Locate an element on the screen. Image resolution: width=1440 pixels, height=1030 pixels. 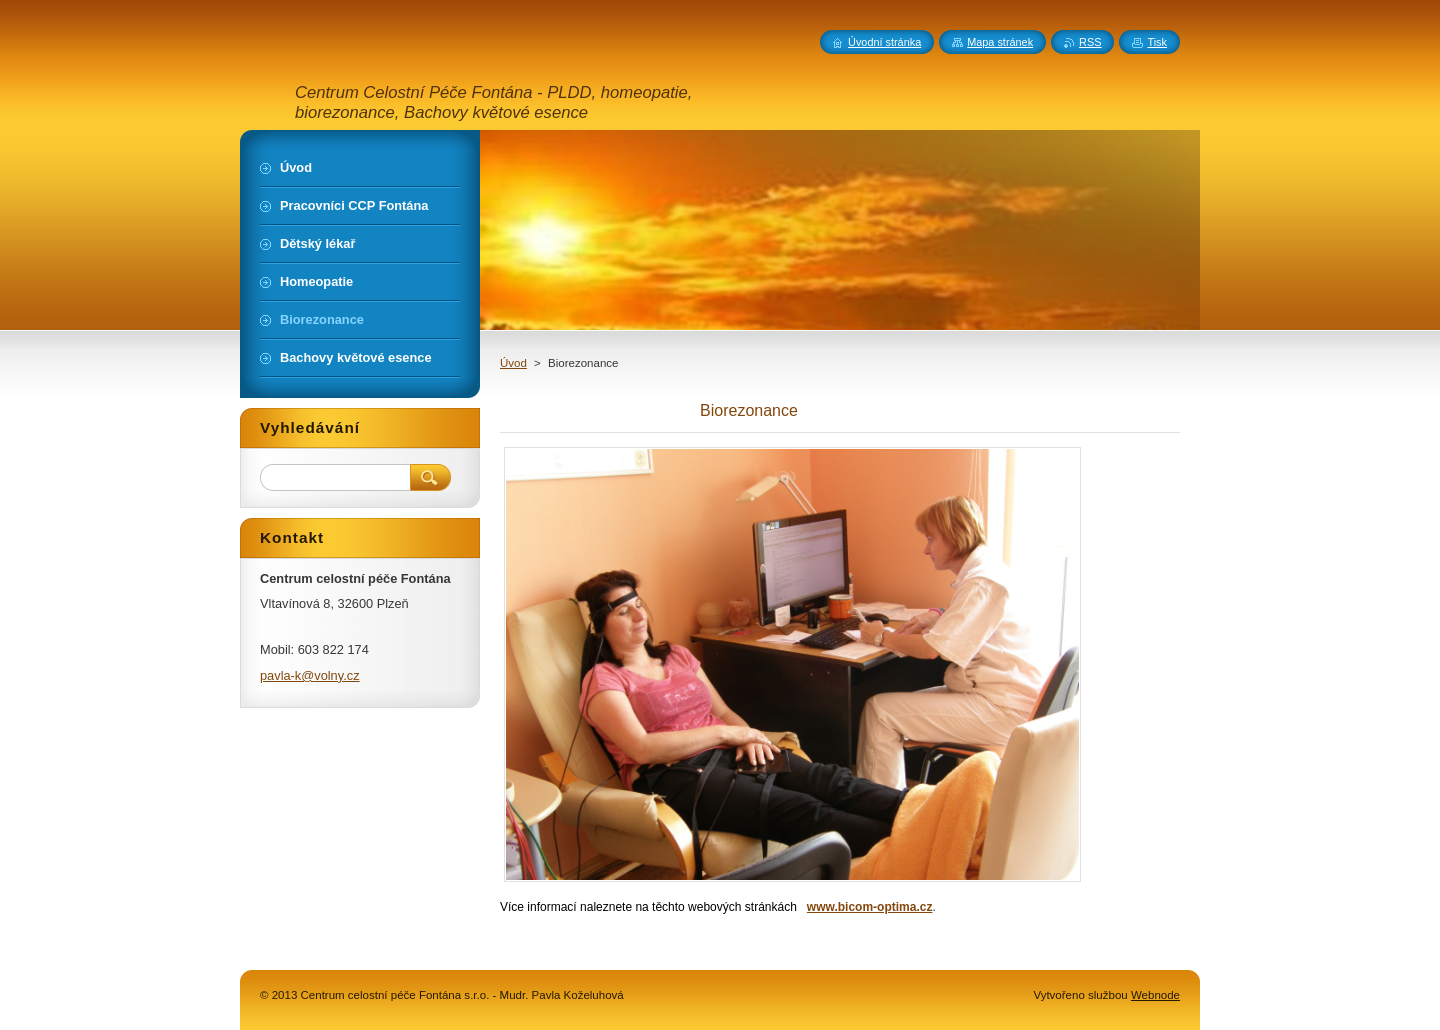
RSS is located at coordinates (1090, 42).